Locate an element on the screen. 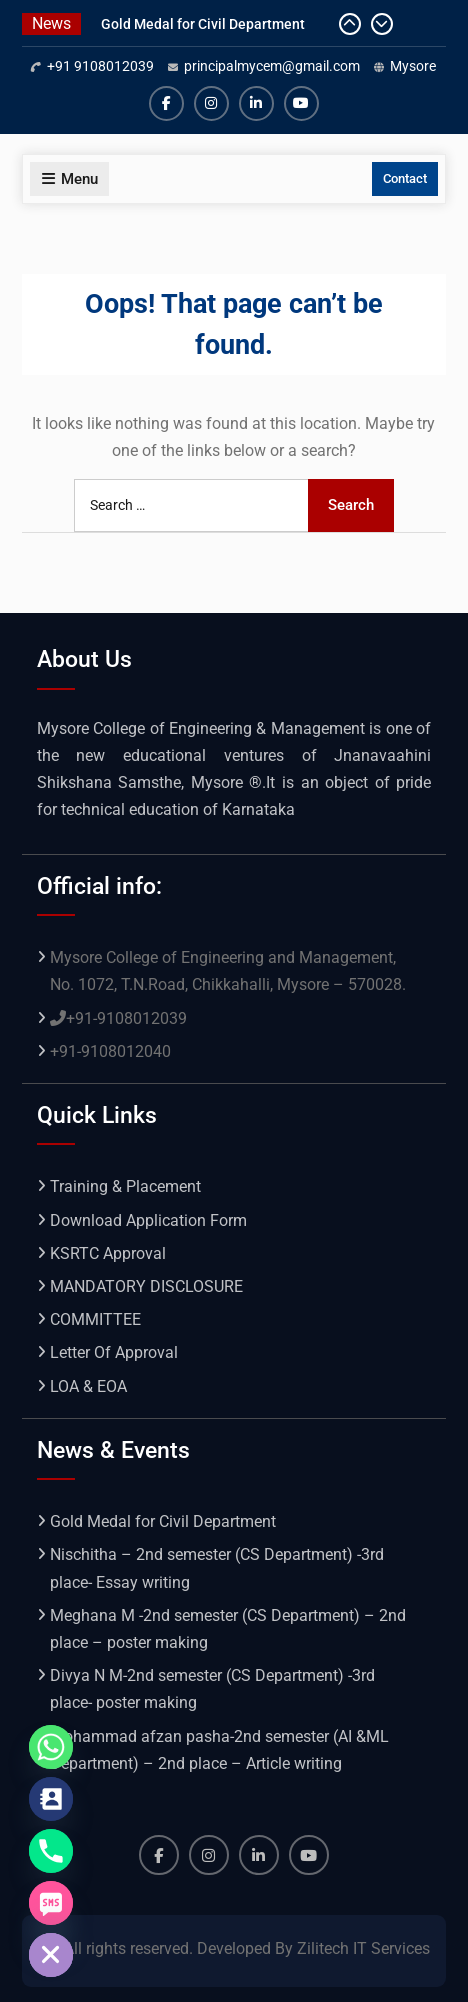 This screenshot has height=2002, width=468. MANDATORY DISCLOSURE is located at coordinates (146, 1286).